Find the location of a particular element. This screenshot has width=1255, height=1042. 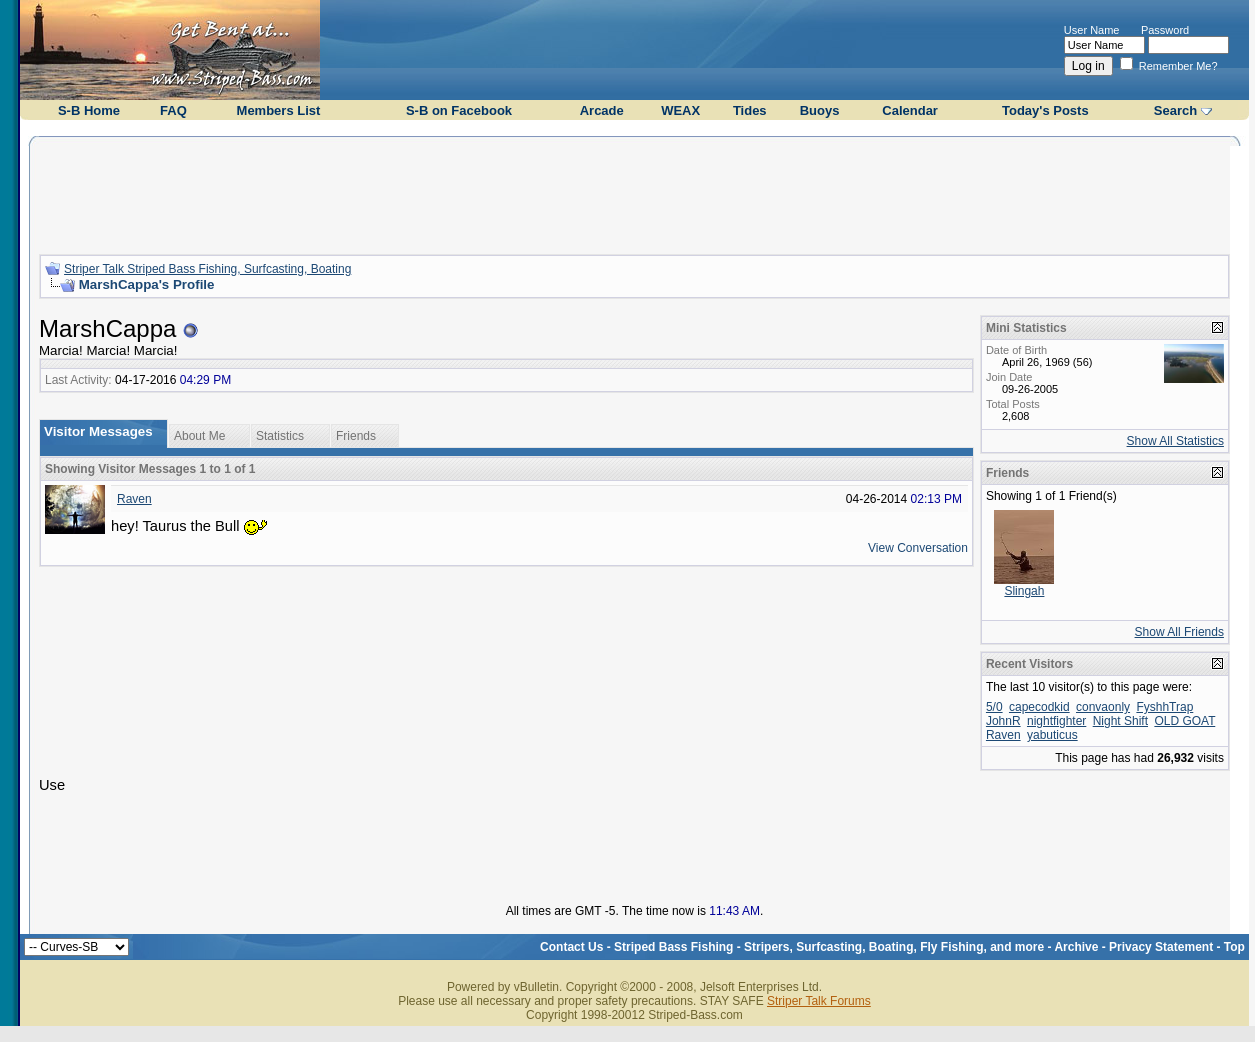

OLD GOAT is located at coordinates (1184, 721).